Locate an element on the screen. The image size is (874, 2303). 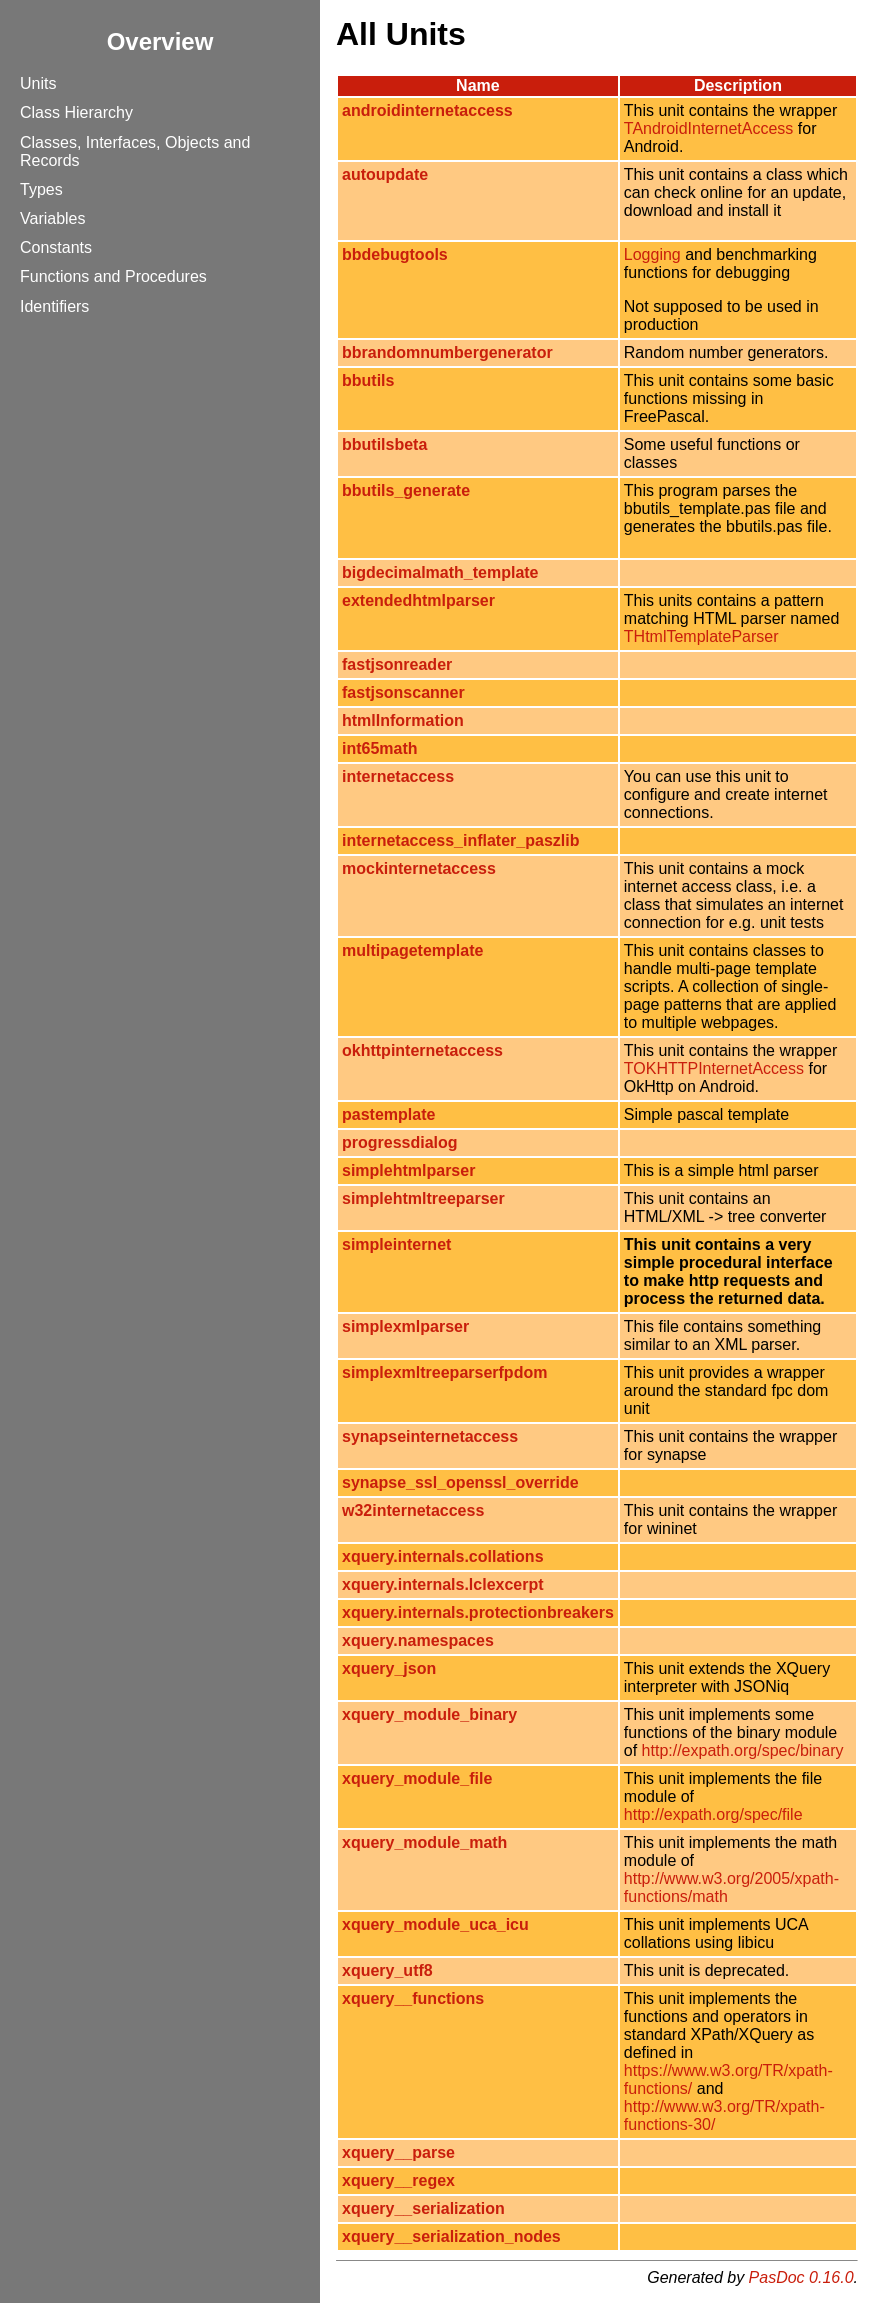
internetaccess is located at coordinates (398, 776).